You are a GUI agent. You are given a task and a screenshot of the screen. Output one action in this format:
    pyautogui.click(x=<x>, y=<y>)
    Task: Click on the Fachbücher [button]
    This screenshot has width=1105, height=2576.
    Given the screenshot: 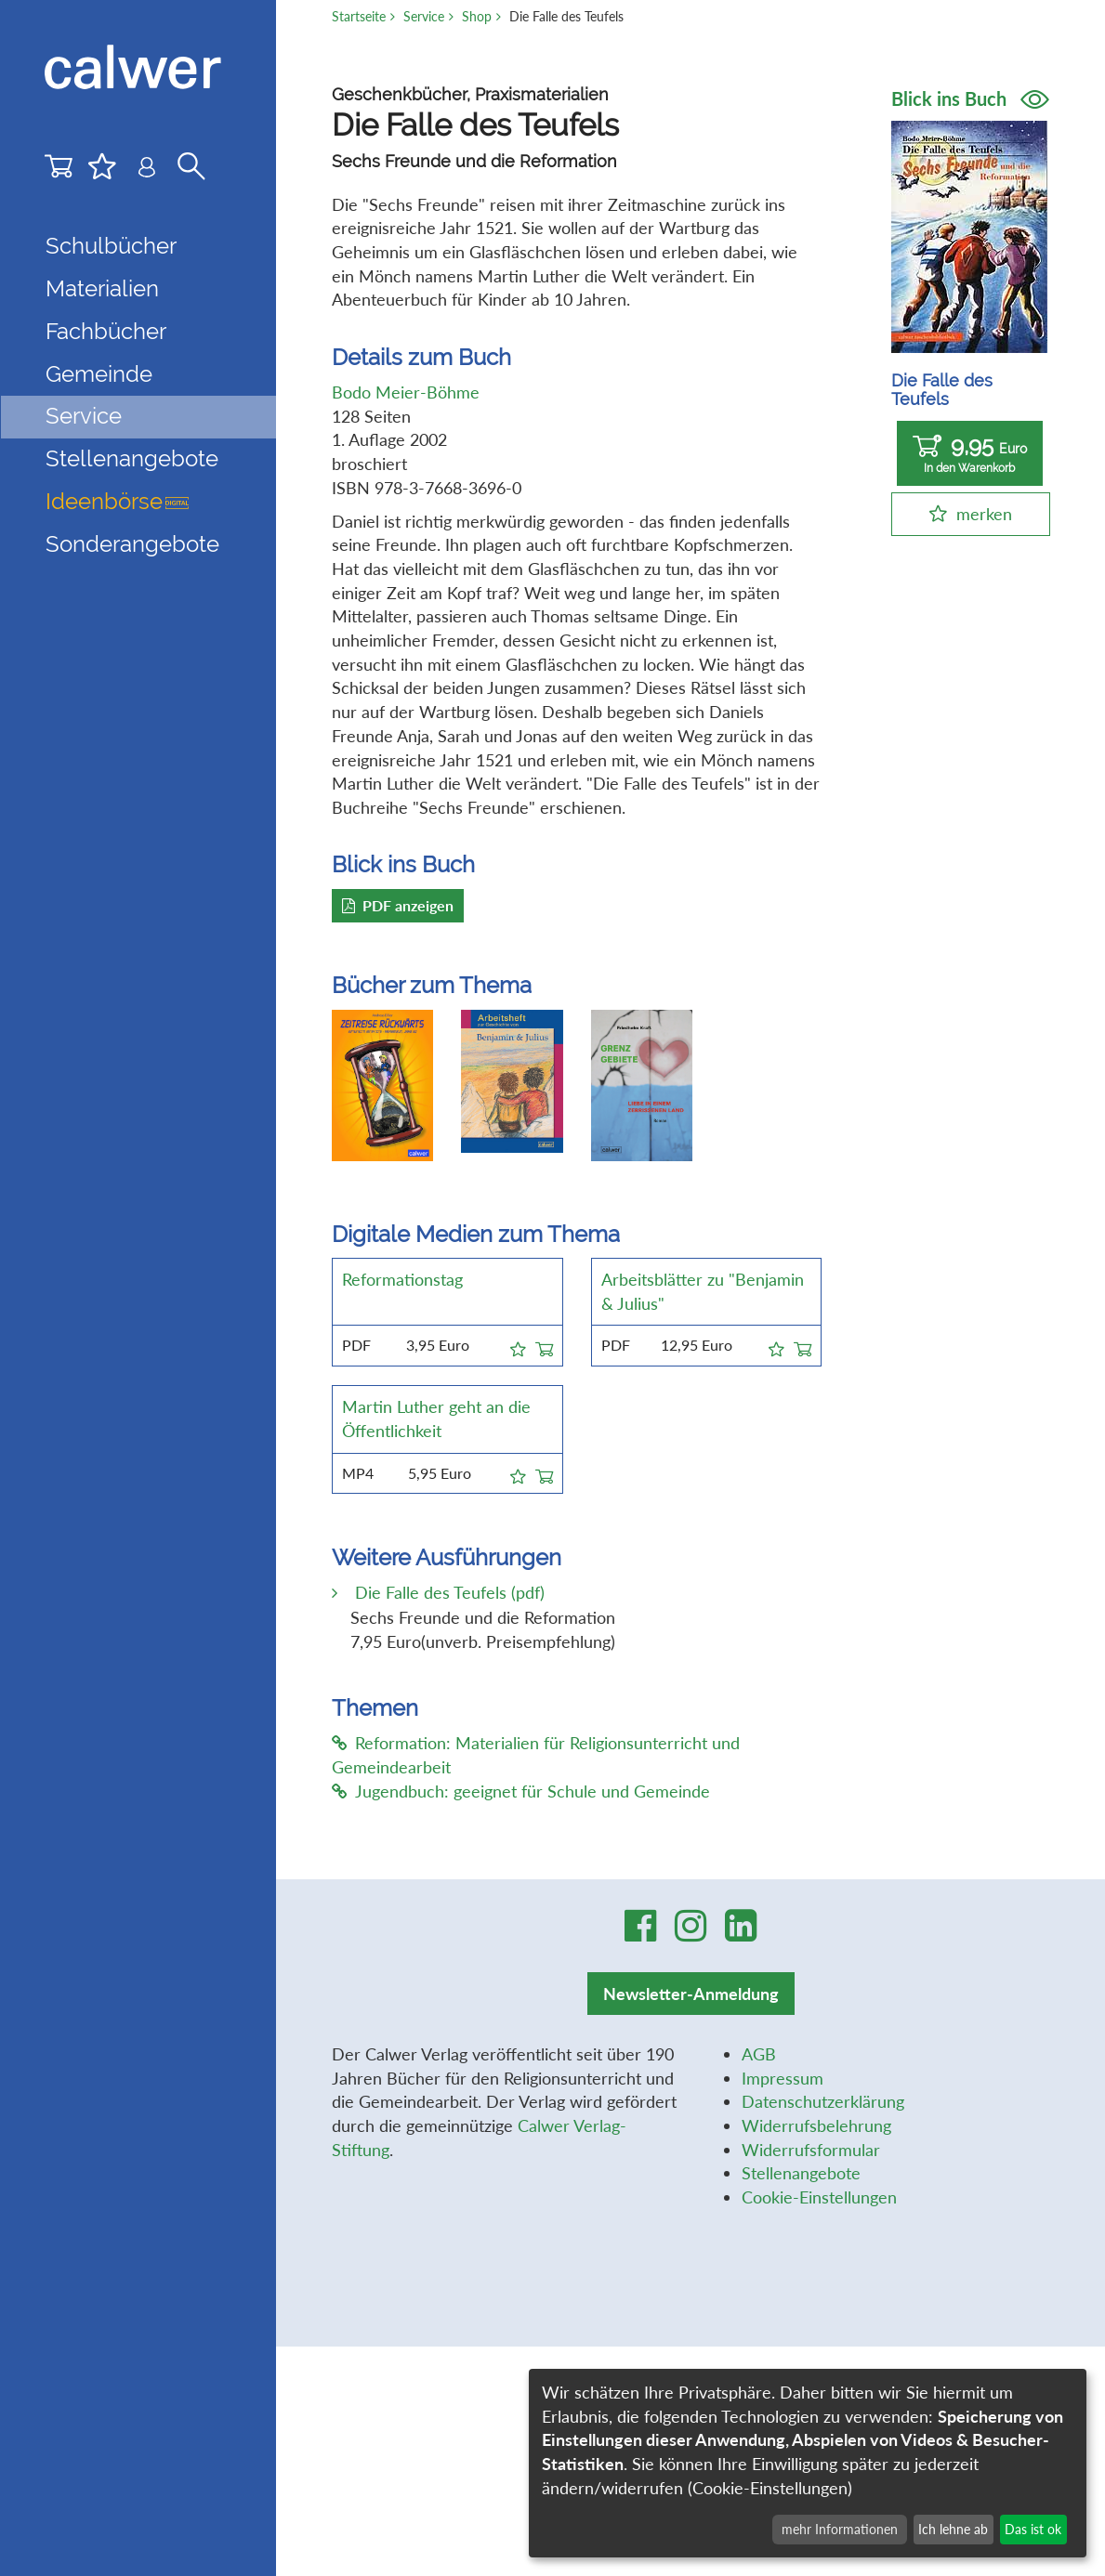 What is the action you would take?
    pyautogui.click(x=106, y=332)
    